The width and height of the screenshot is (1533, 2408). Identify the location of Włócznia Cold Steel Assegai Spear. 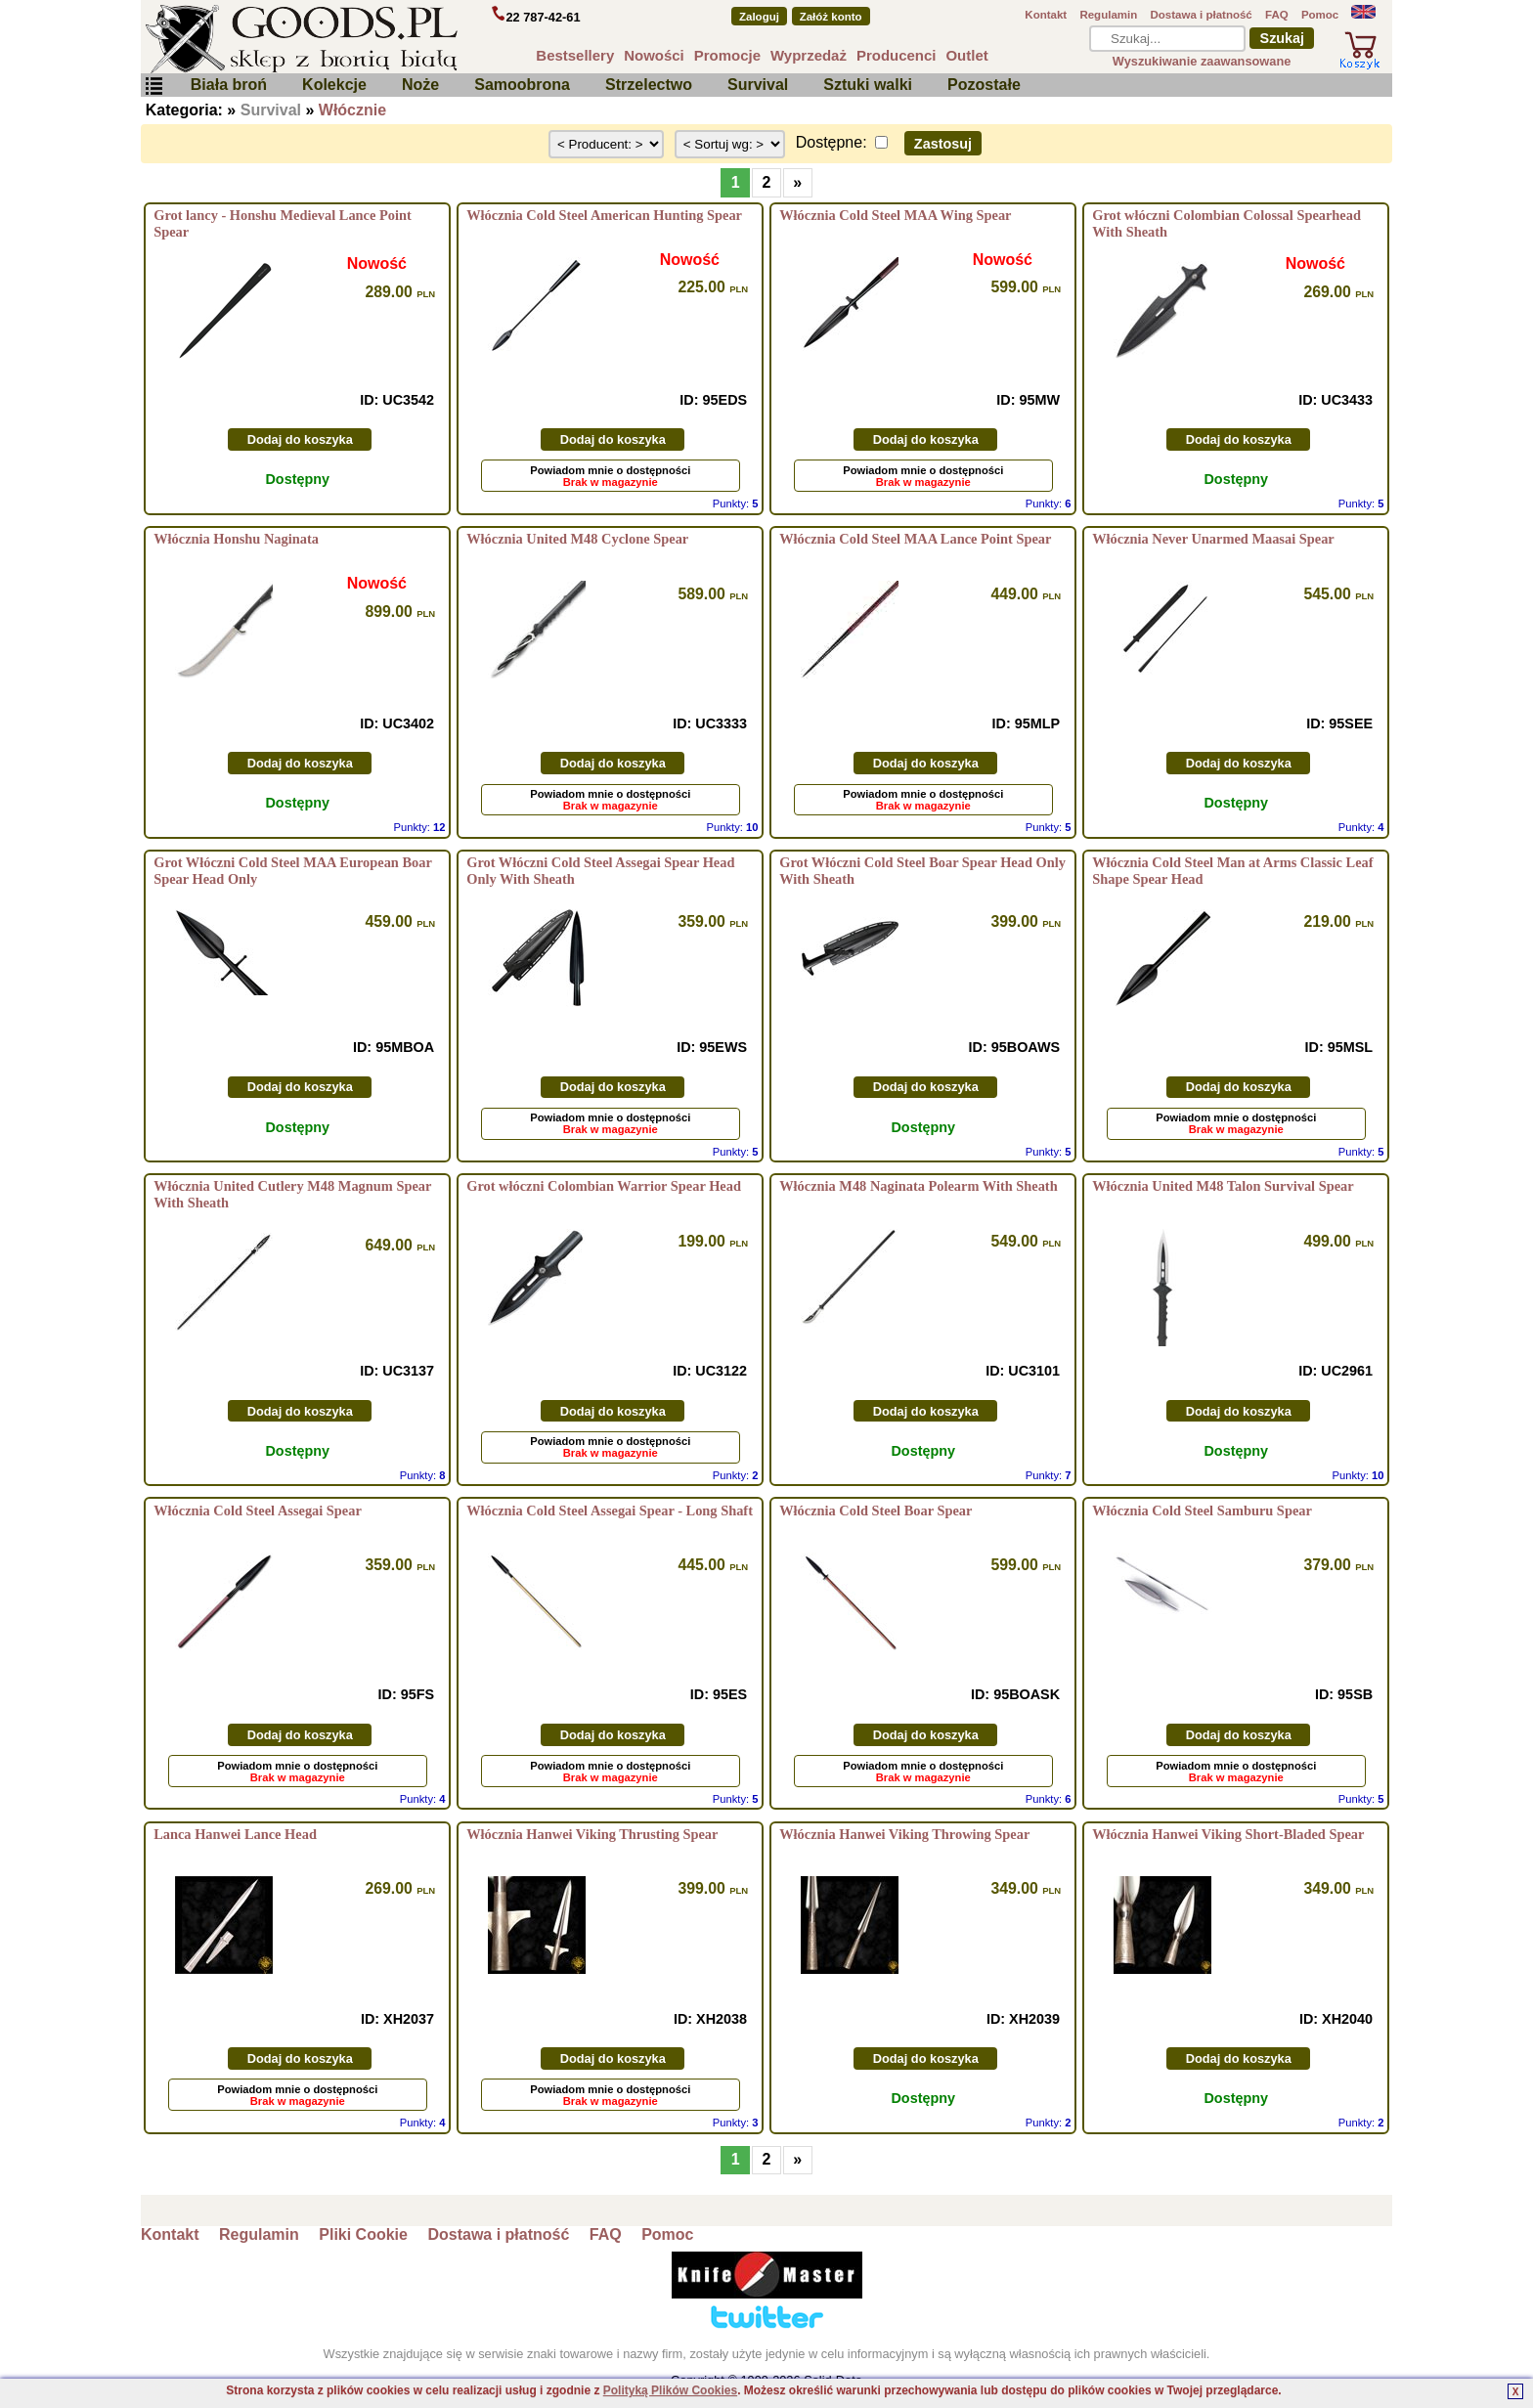
(257, 1510).